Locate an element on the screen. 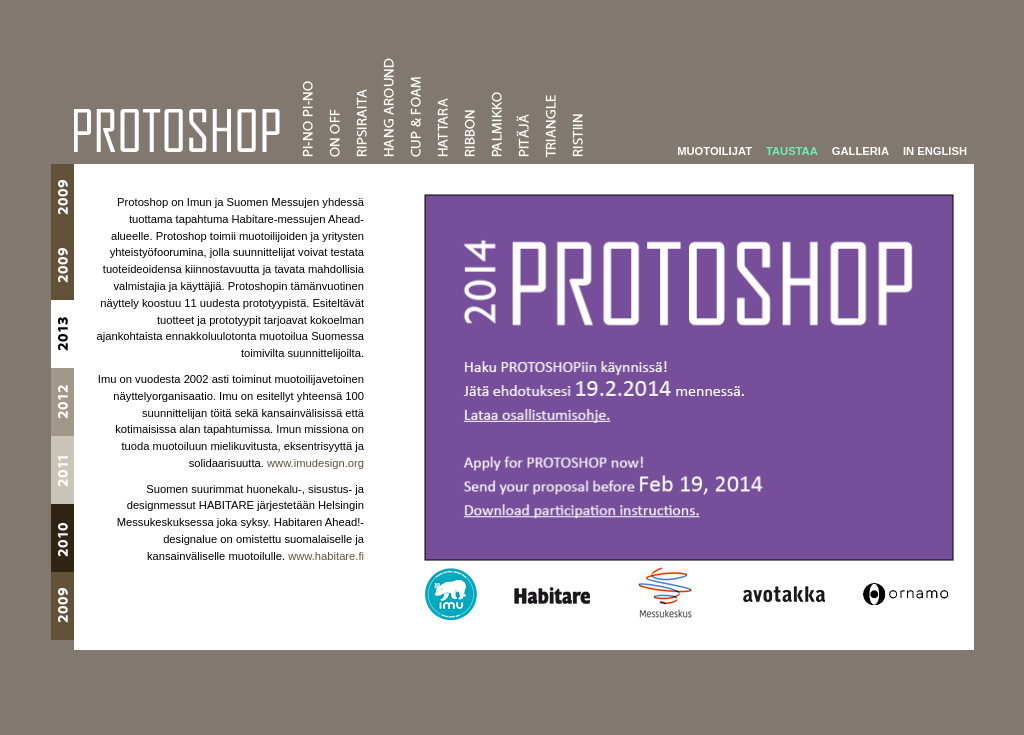  Galleria is located at coordinates (860, 149).